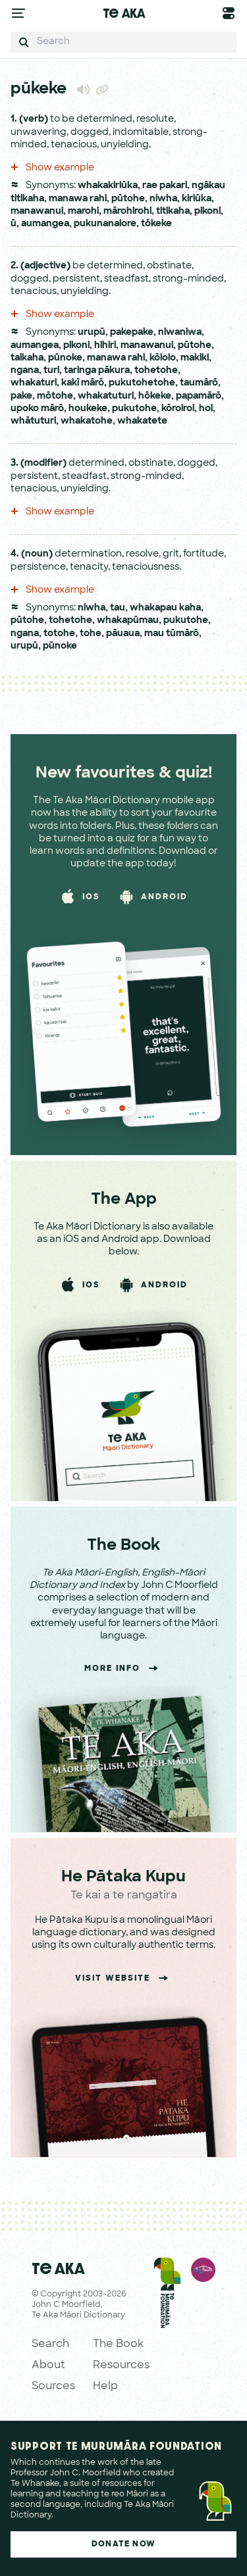 The image size is (247, 2576). Describe the element at coordinates (48, 2365) in the screenshot. I see `About` at that location.